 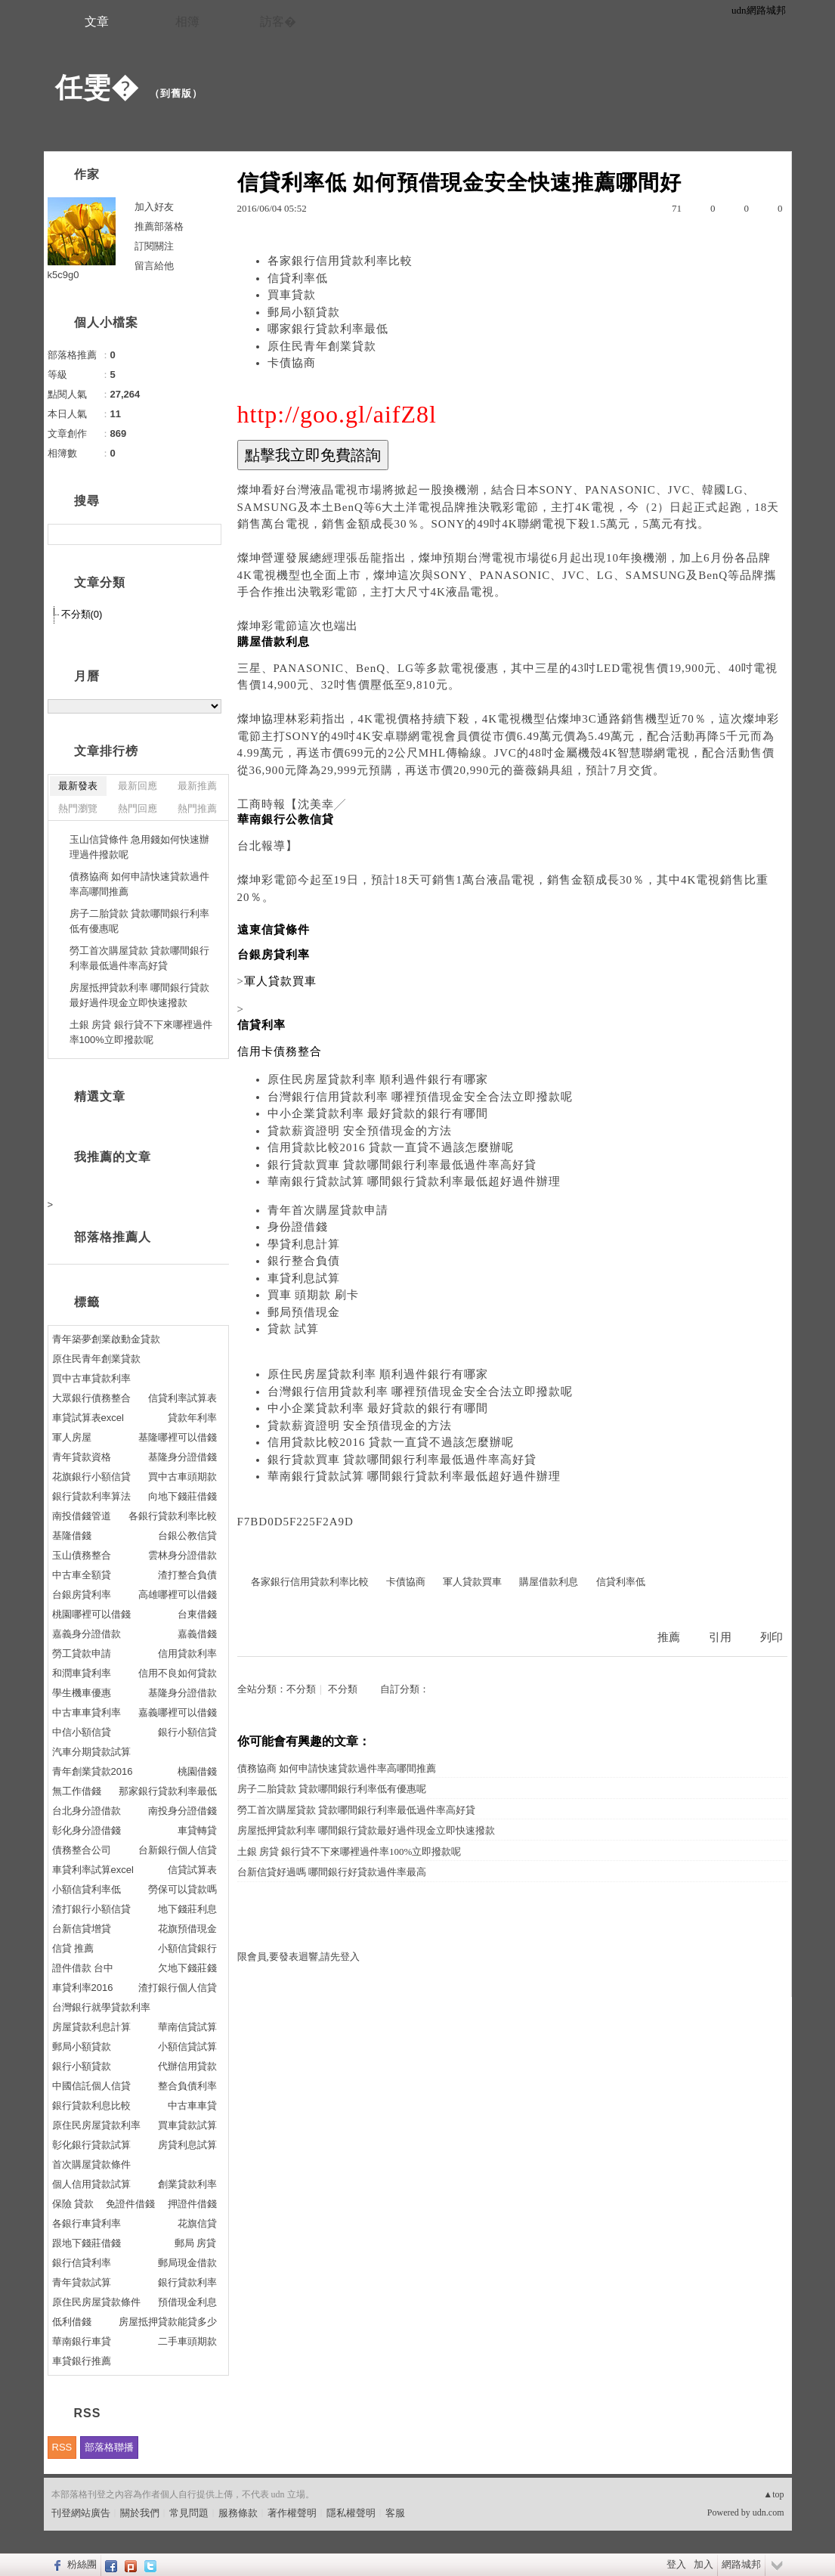 I want to click on 青年創業貸款2016, so click(x=92, y=1771).